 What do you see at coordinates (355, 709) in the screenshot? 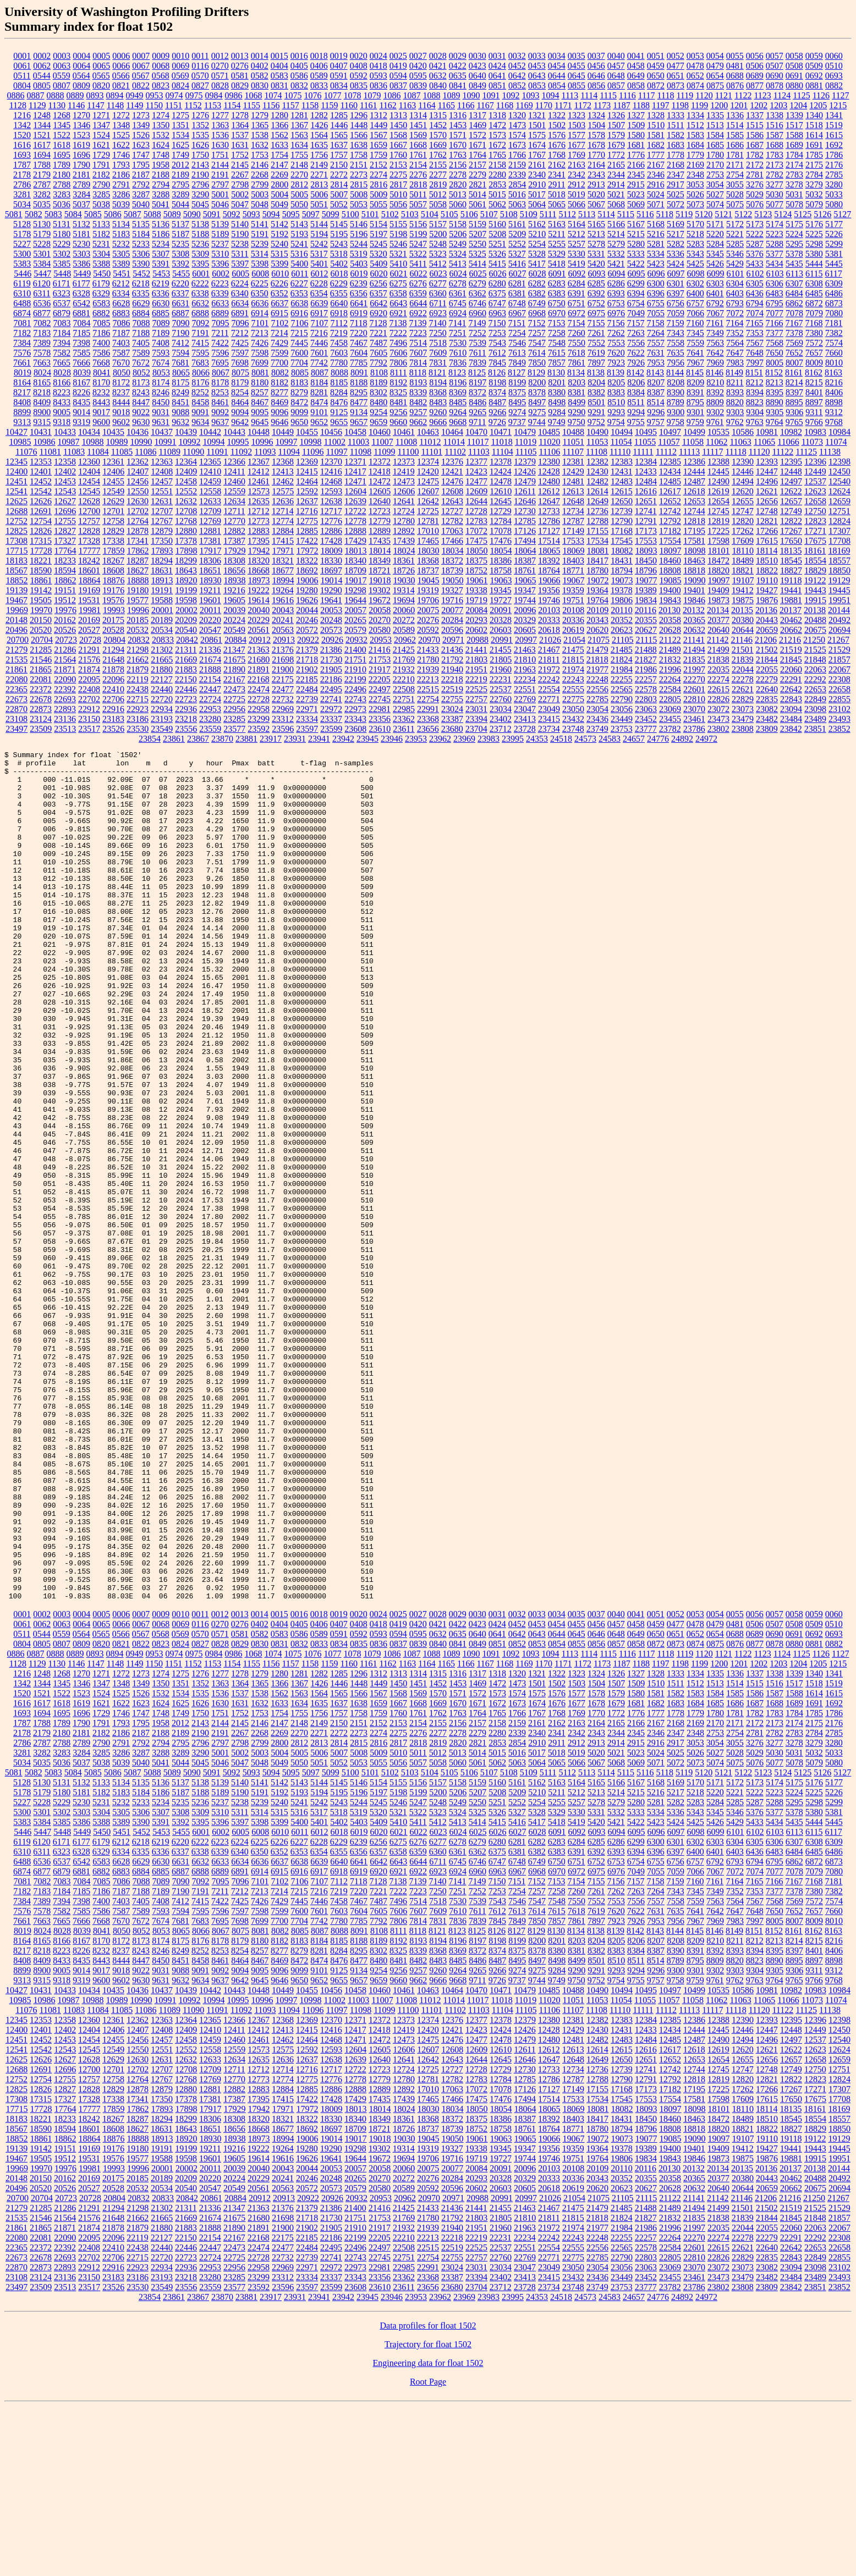
I see `22973` at bounding box center [355, 709].